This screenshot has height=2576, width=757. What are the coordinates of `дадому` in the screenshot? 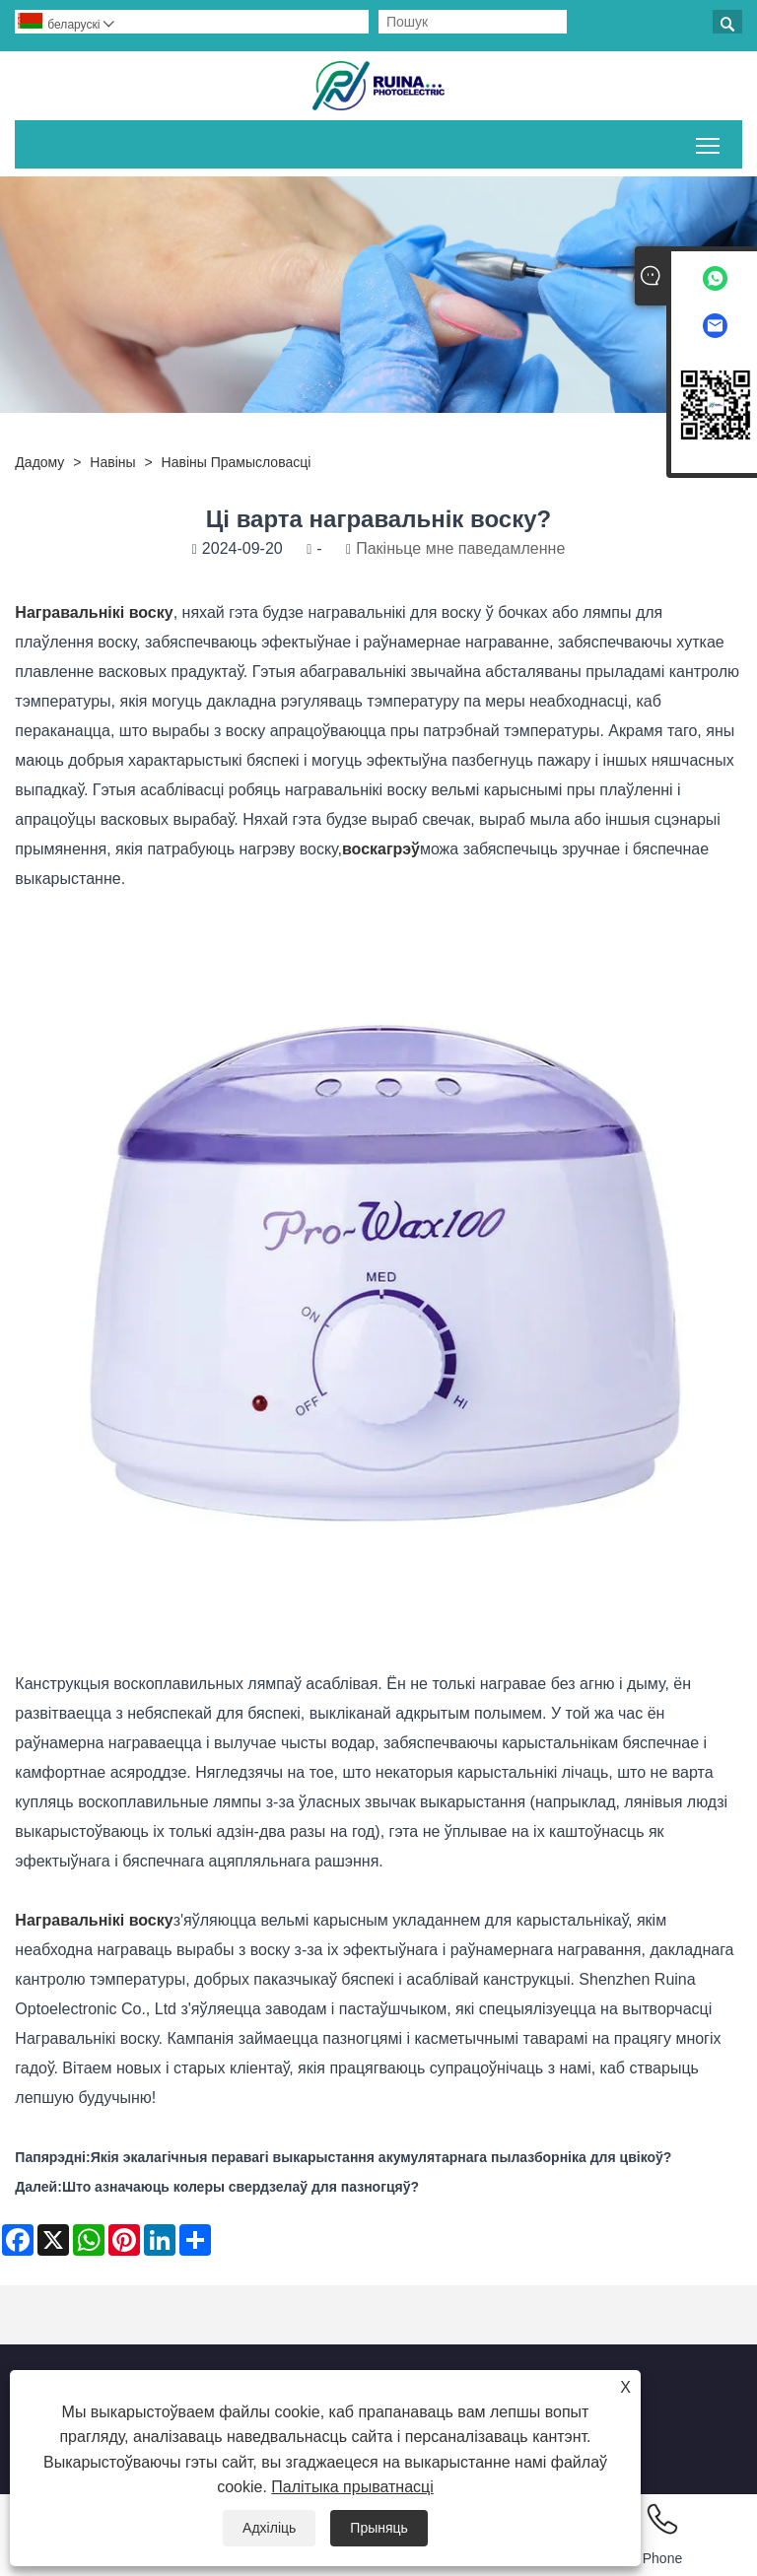 It's located at (39, 462).